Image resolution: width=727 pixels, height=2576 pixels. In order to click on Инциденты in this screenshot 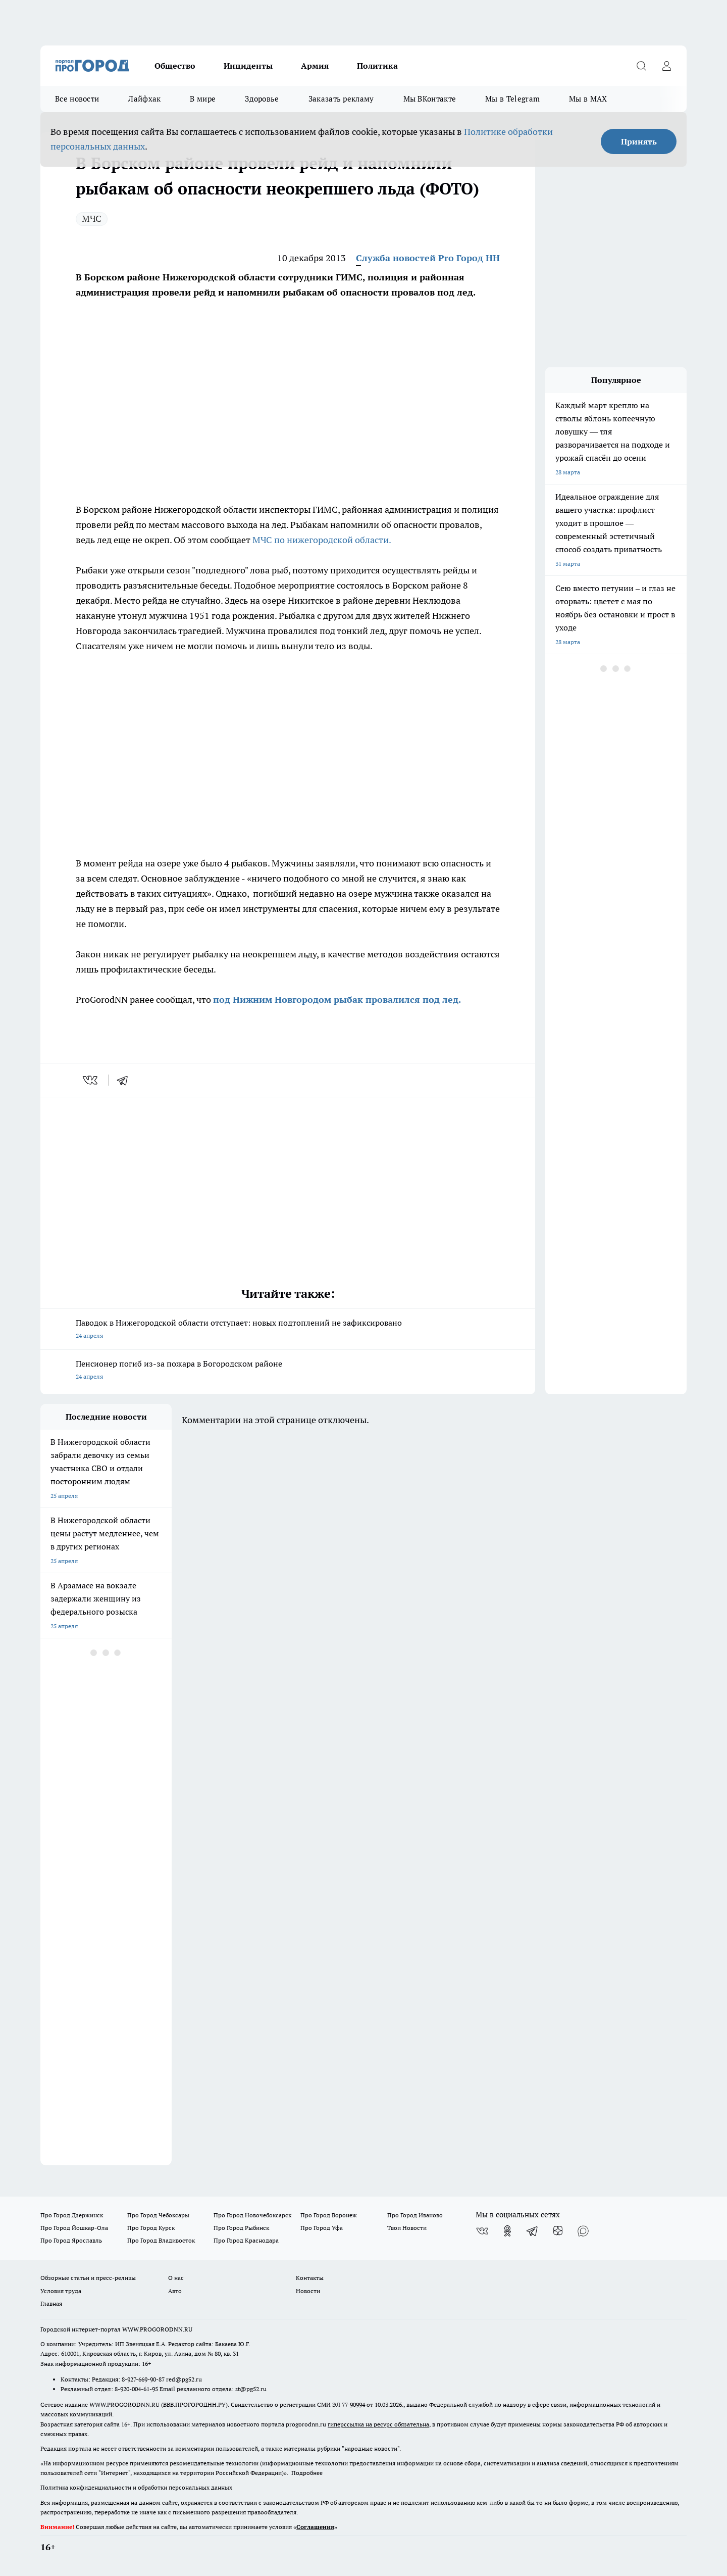, I will do `click(248, 66)`.